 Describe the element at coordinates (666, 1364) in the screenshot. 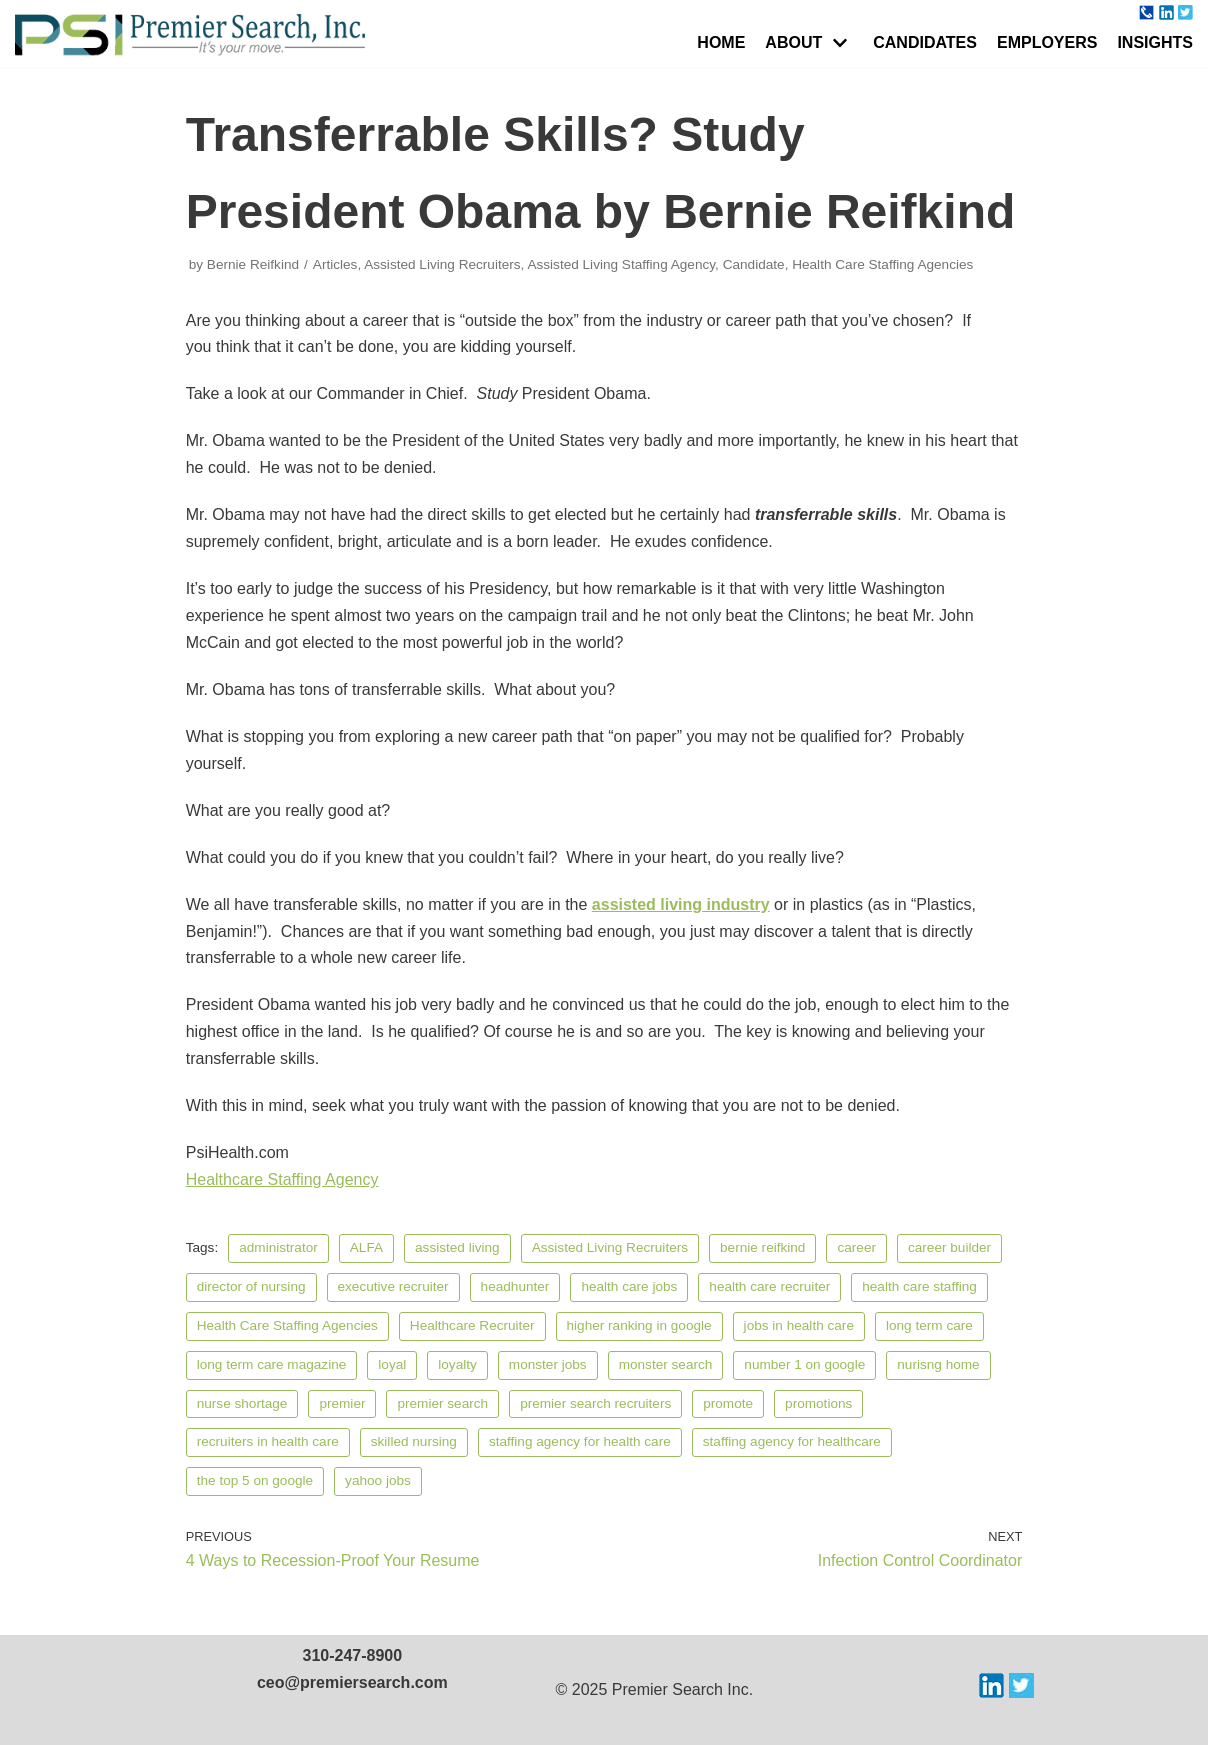

I see `monster search` at that location.